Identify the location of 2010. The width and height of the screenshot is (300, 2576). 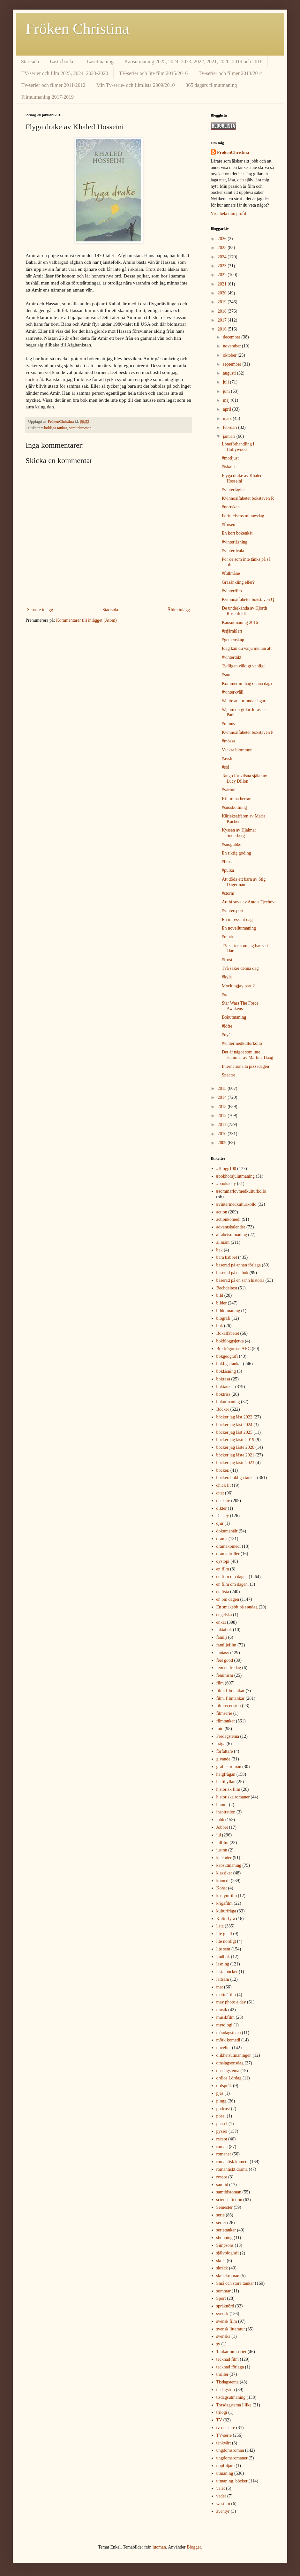
(223, 1133).